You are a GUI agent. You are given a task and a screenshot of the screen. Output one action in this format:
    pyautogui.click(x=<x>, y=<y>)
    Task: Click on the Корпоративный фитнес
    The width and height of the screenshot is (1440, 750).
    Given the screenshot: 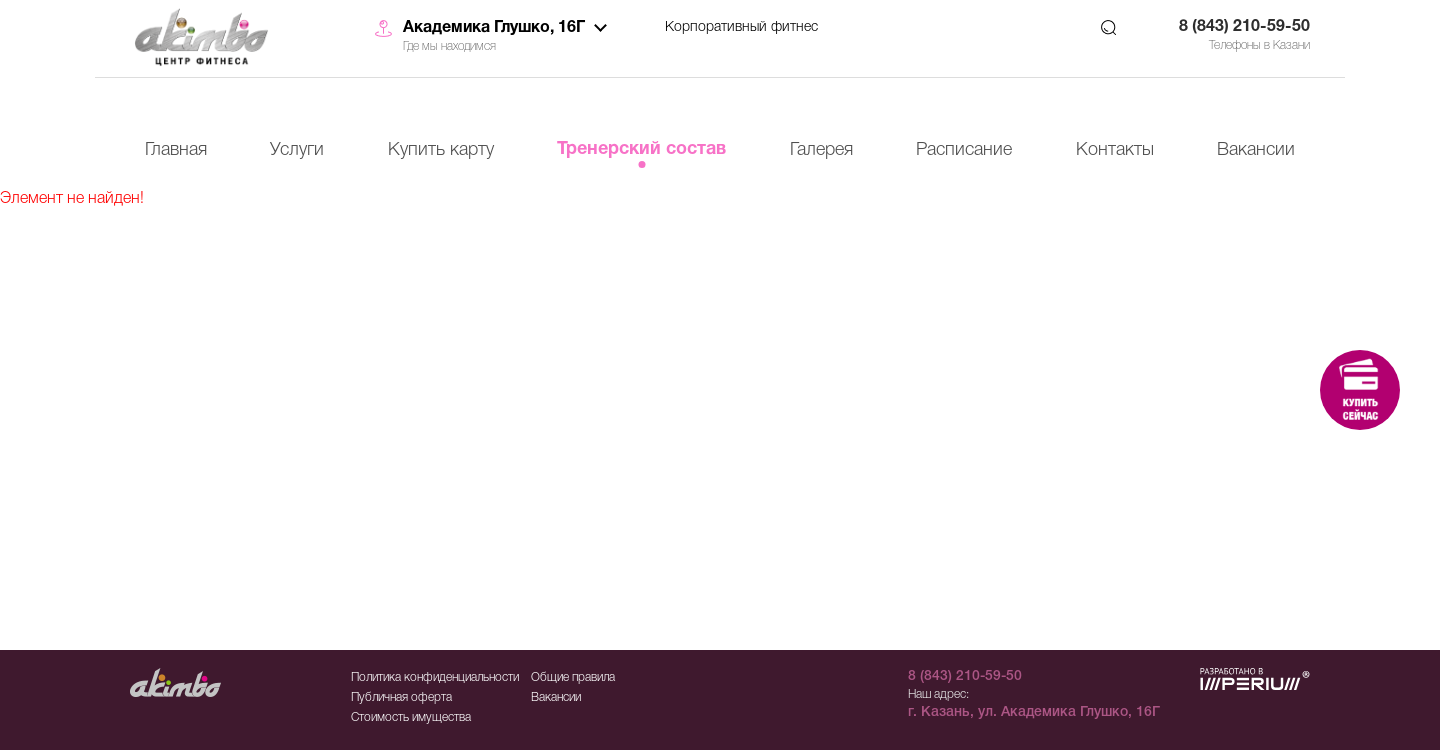 What is the action you would take?
    pyautogui.click(x=741, y=27)
    